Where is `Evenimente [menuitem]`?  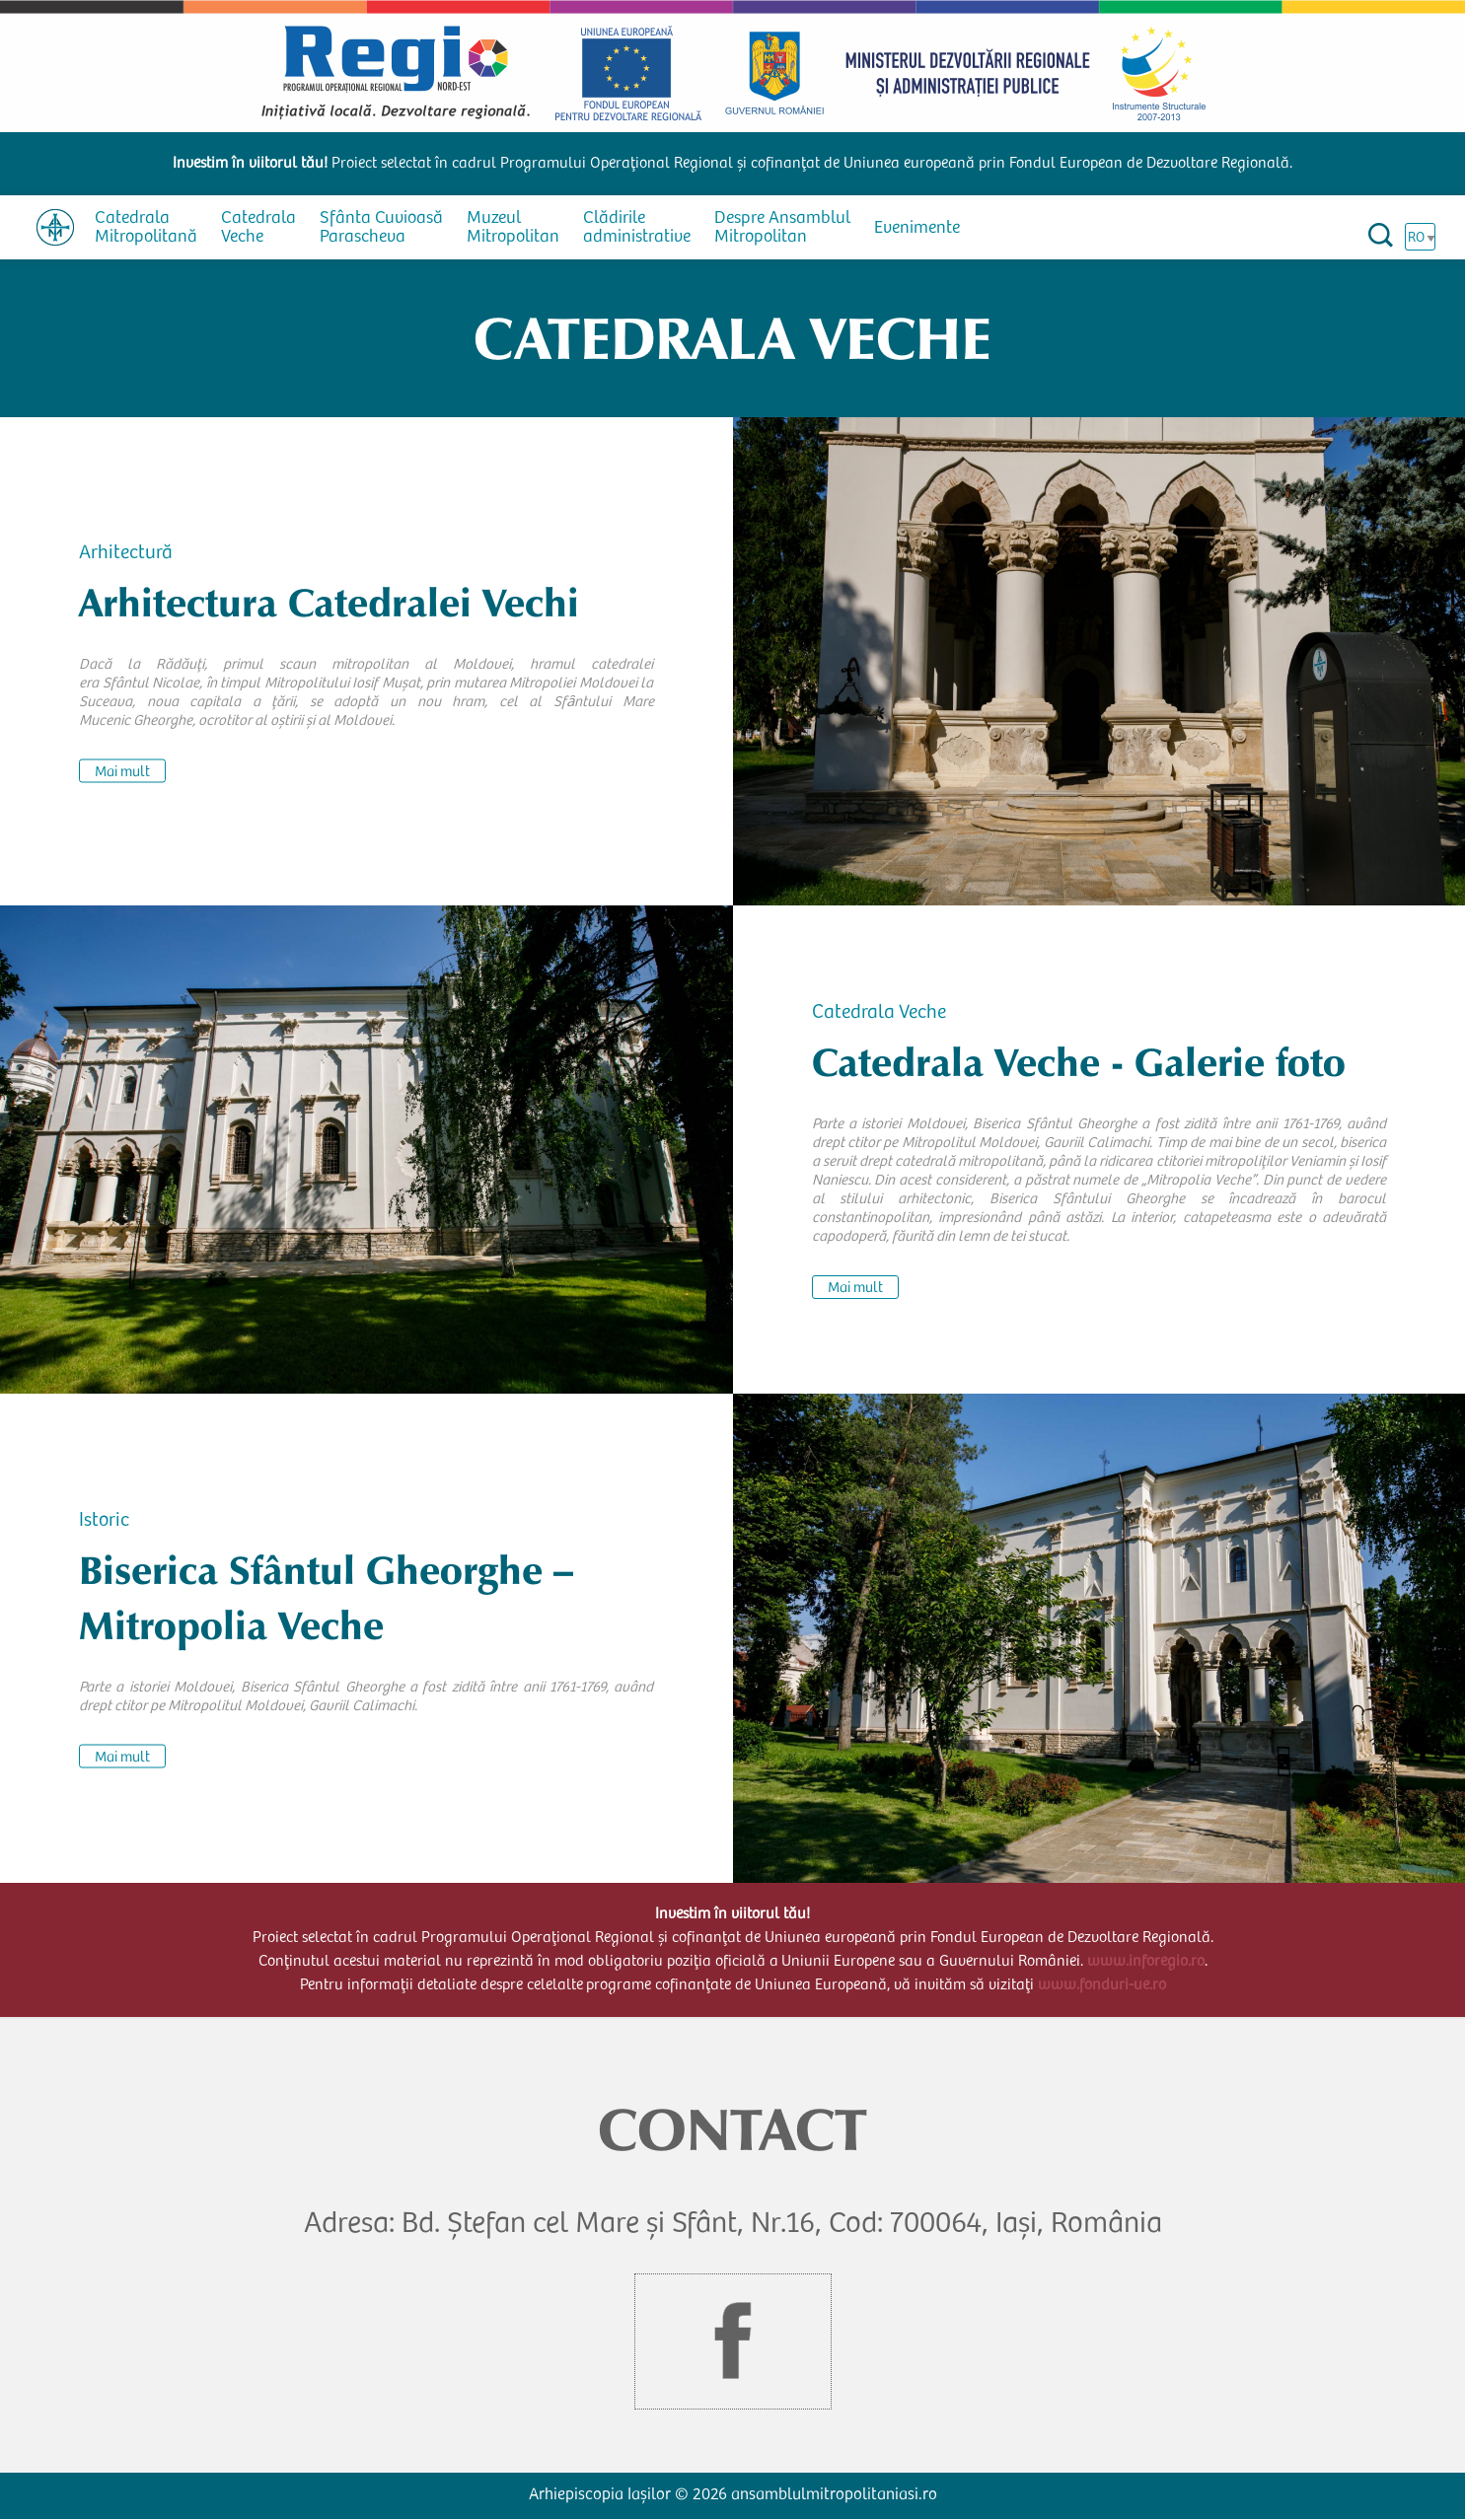 Evenimente [menuitem] is located at coordinates (917, 229).